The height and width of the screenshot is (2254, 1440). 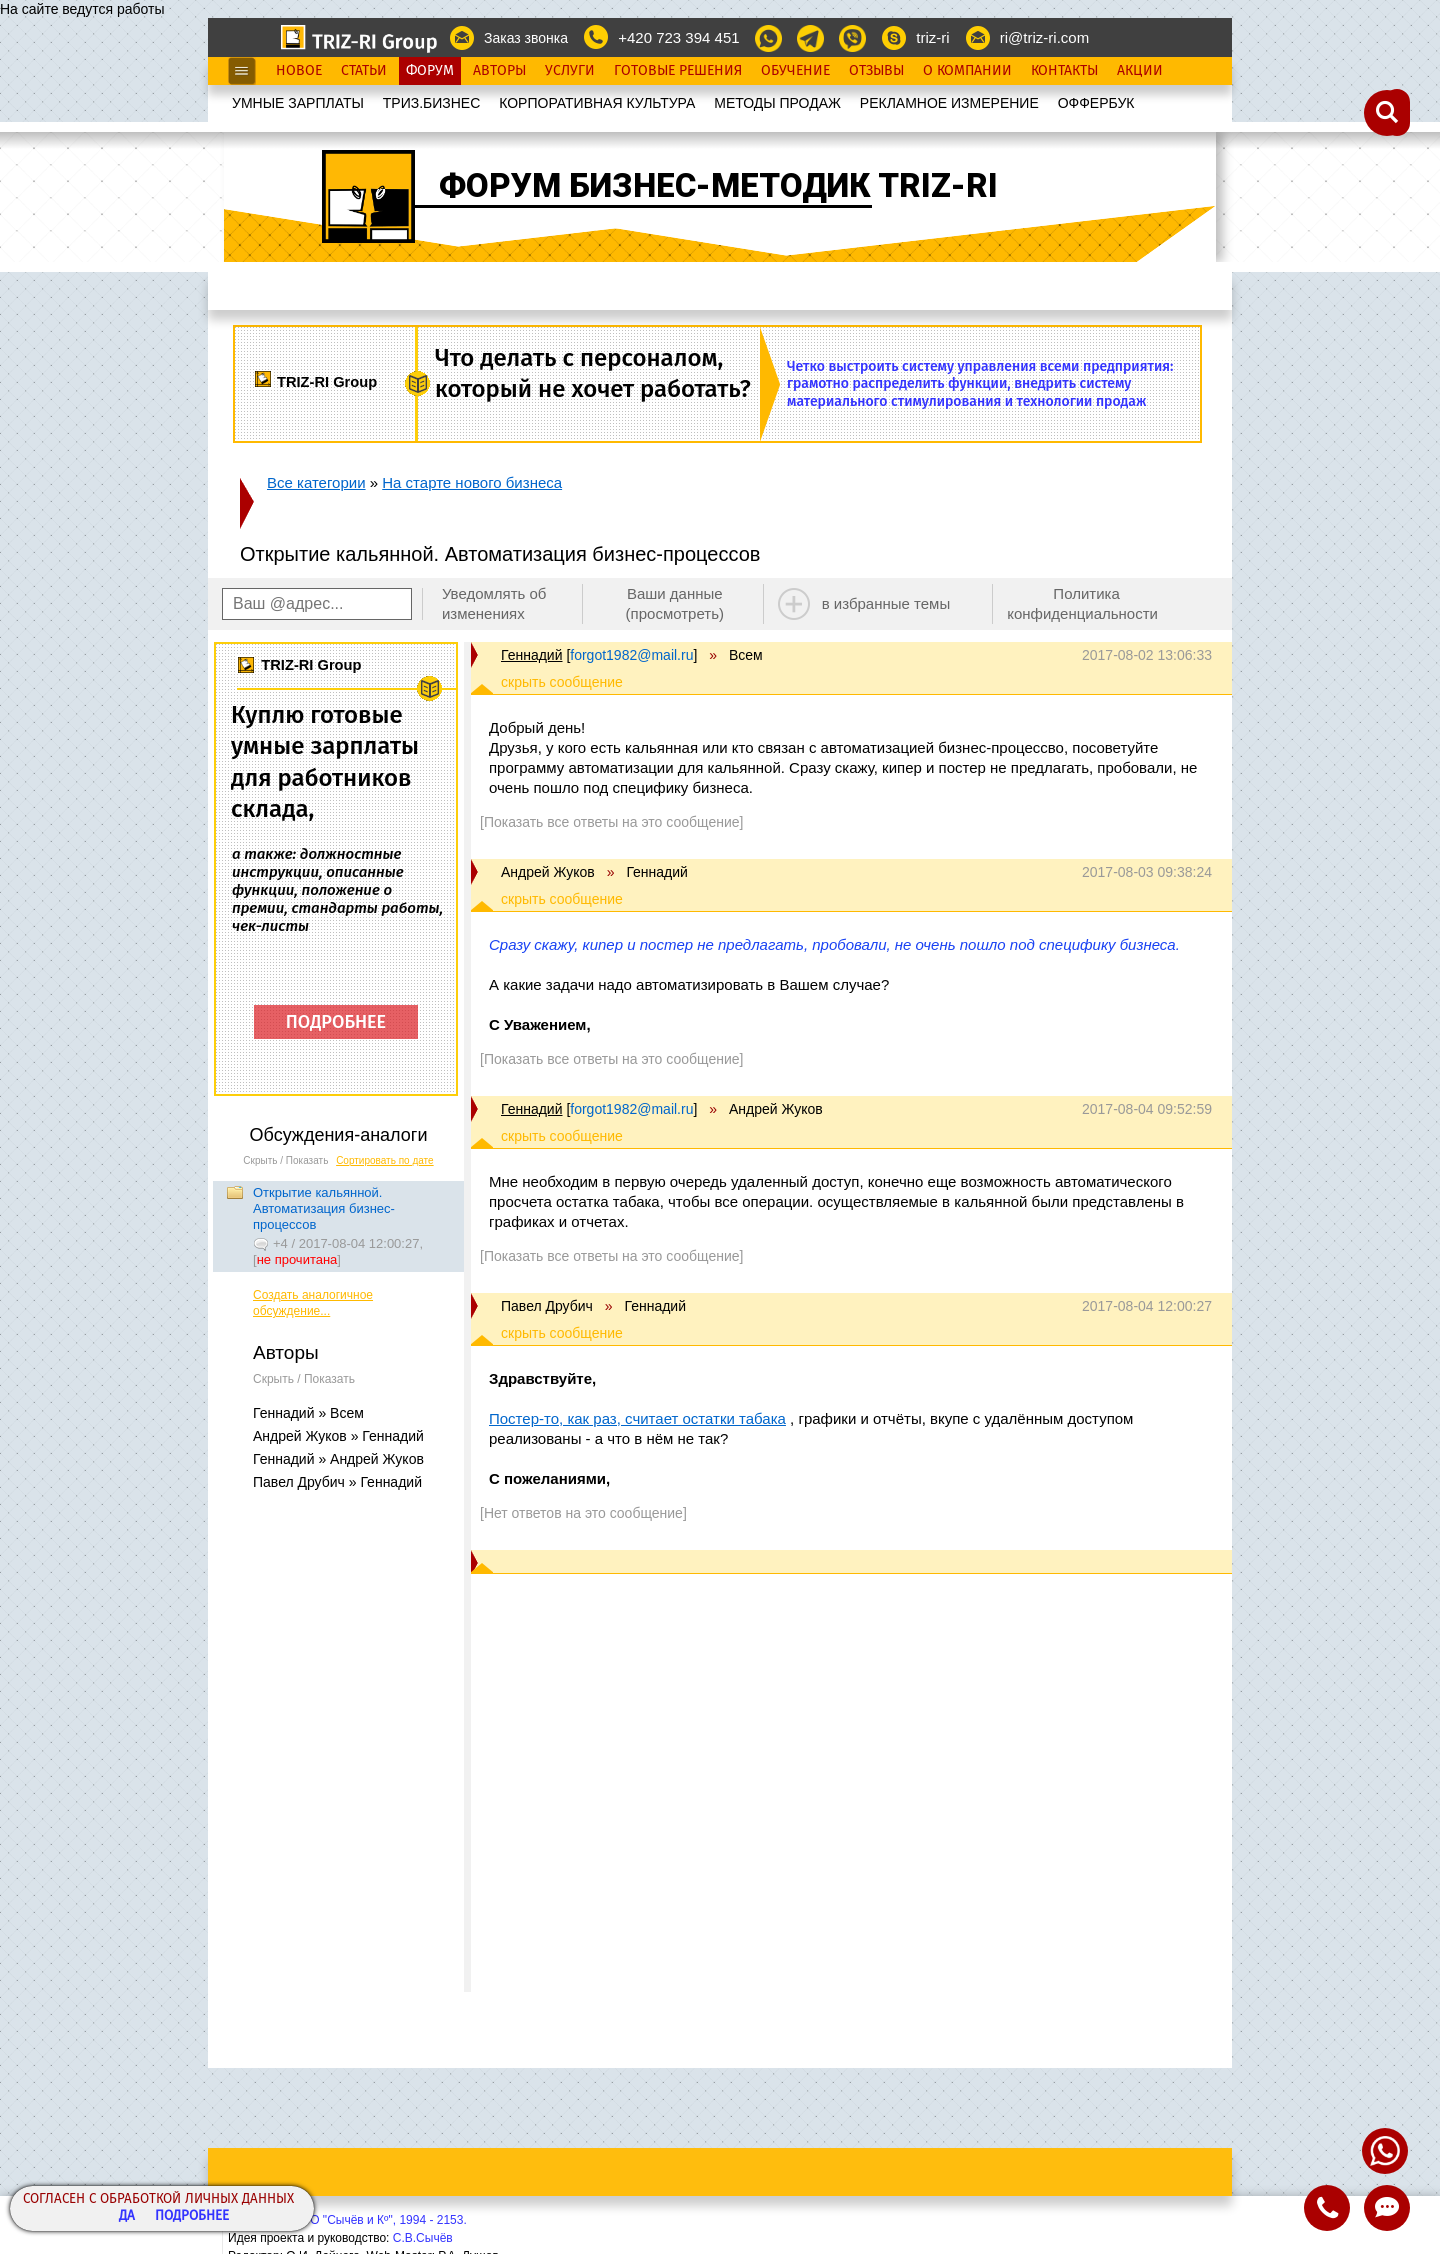 I want to click on Да, so click(x=127, y=2216).